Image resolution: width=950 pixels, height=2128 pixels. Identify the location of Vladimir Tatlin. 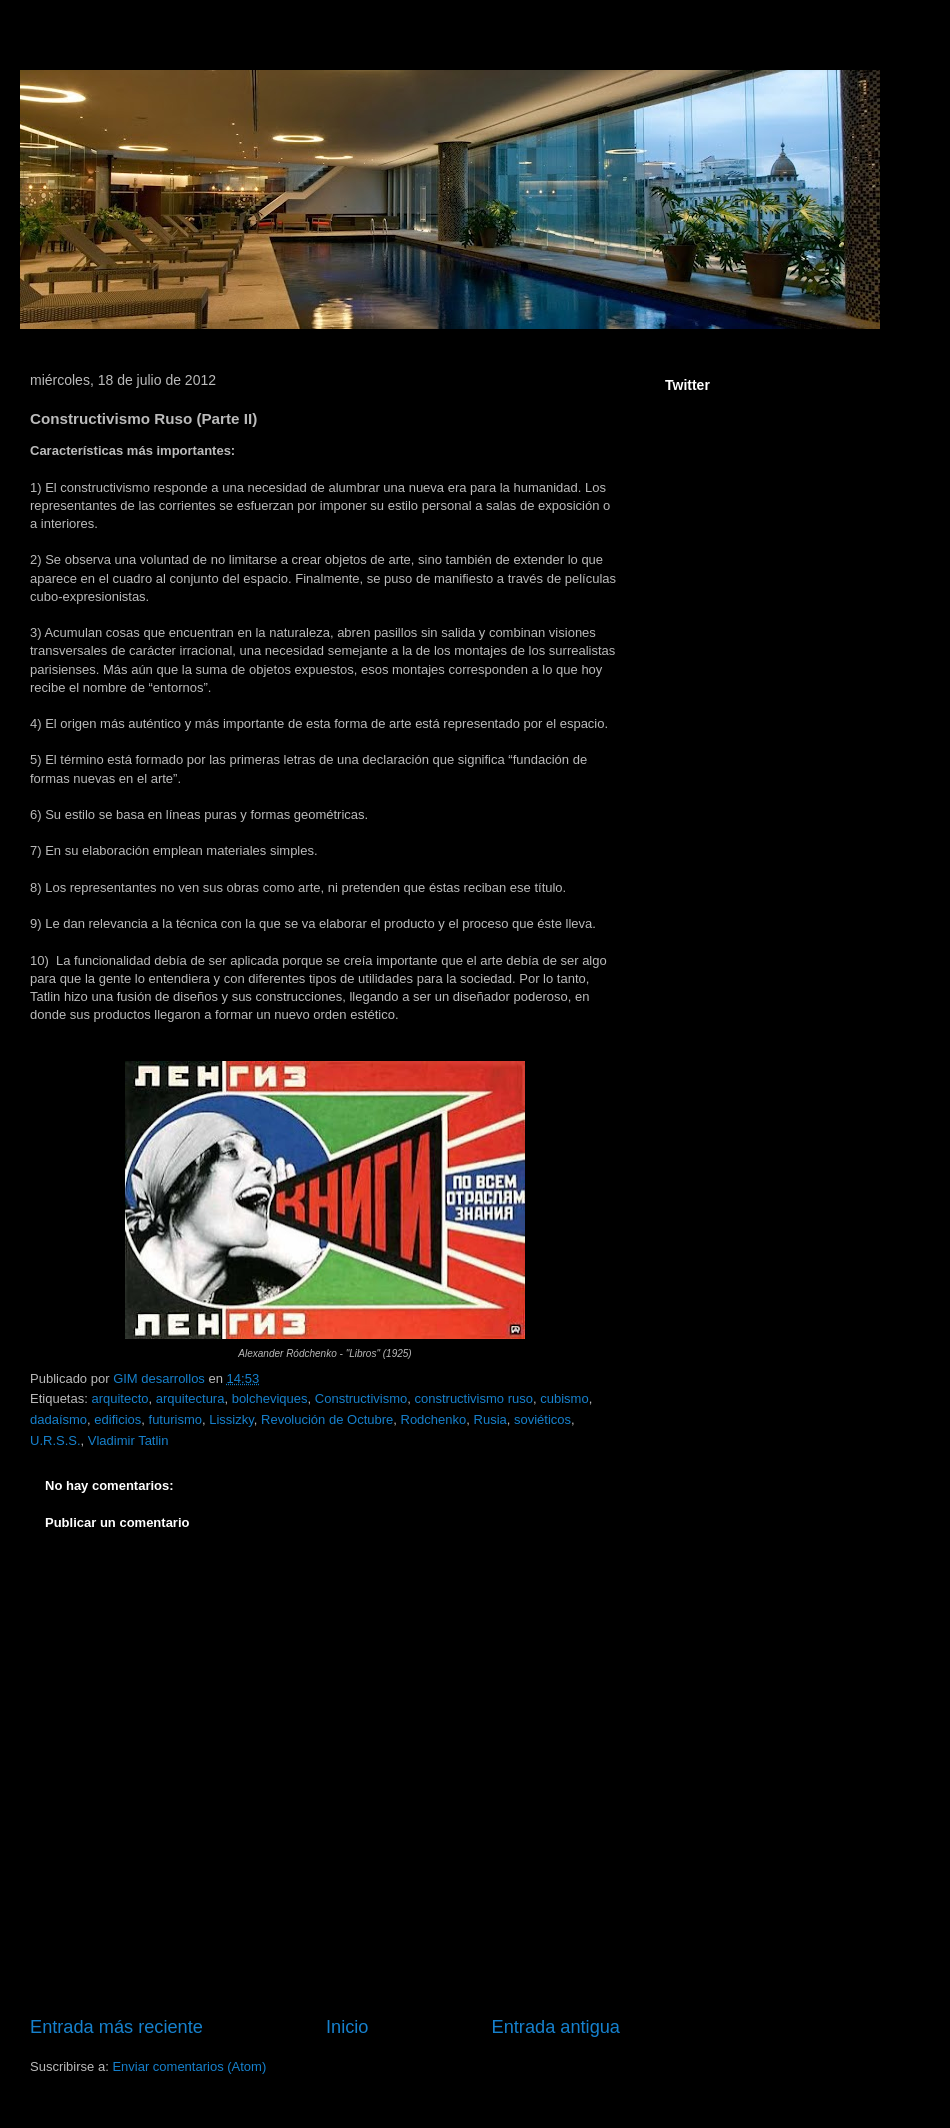
(128, 1440).